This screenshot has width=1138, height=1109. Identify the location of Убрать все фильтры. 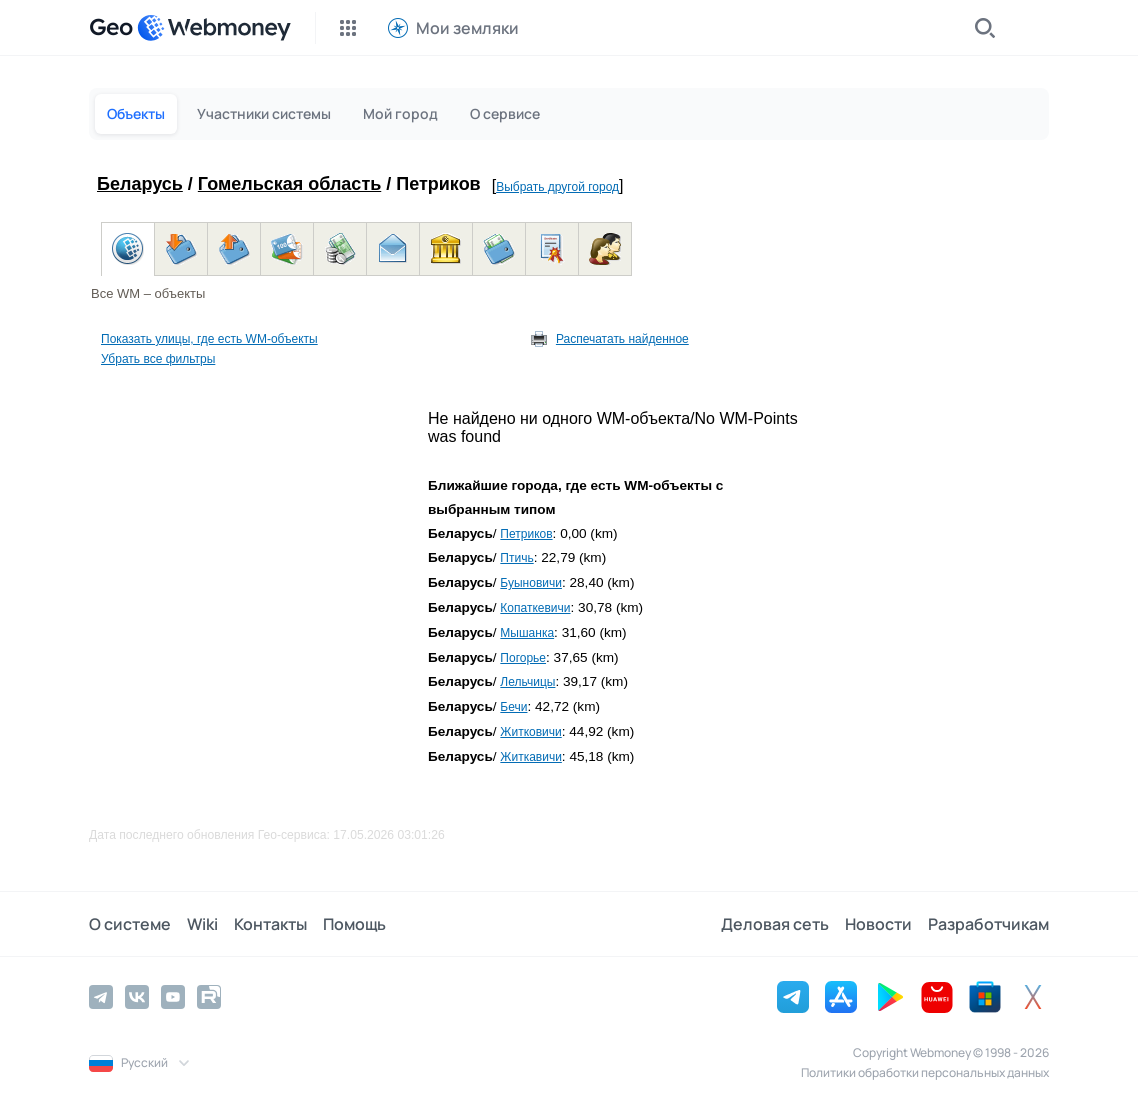
(158, 359).